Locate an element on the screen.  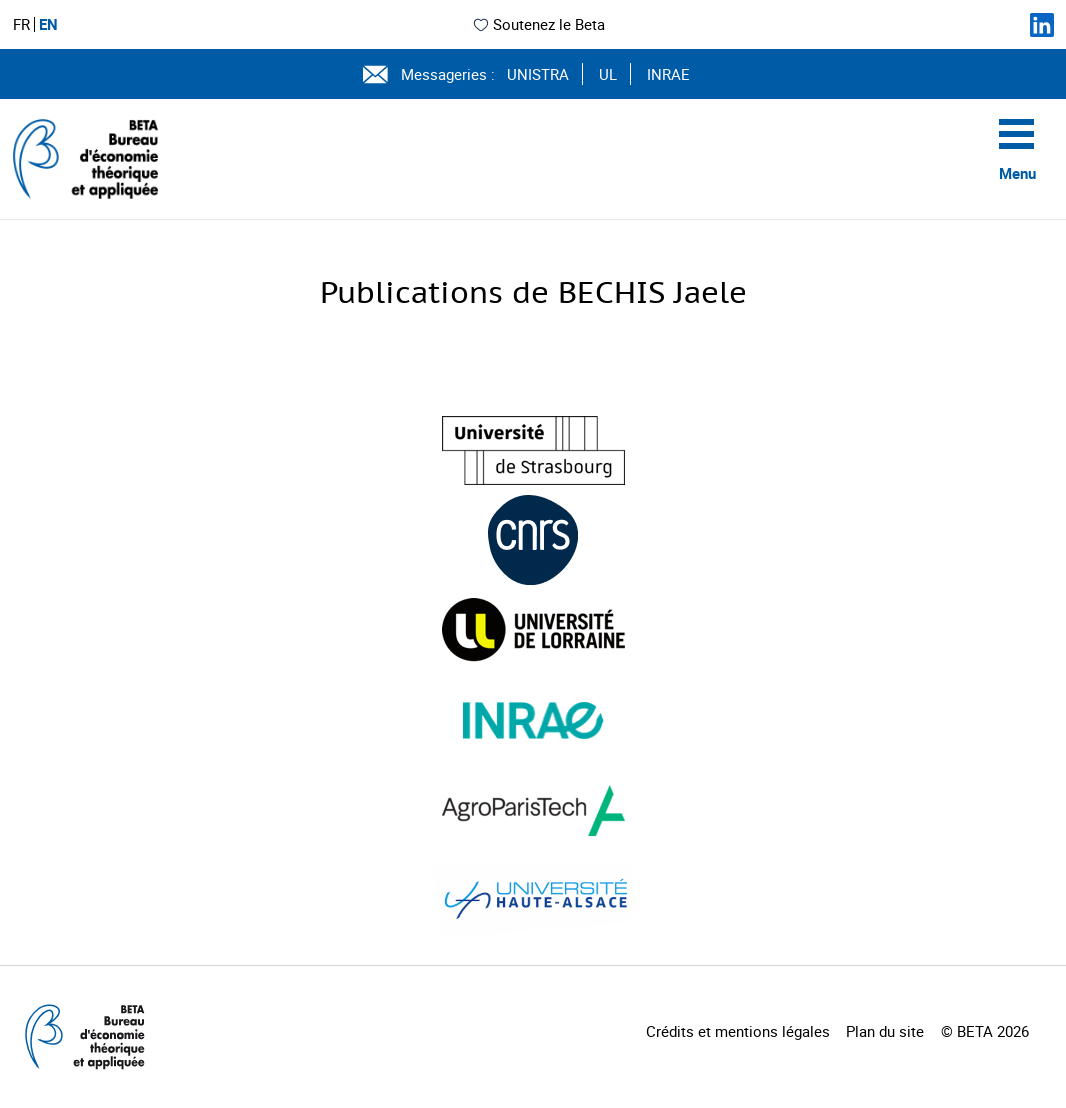
UL [Voir le site (nouvelle fenêtre)] is located at coordinates (608, 74).